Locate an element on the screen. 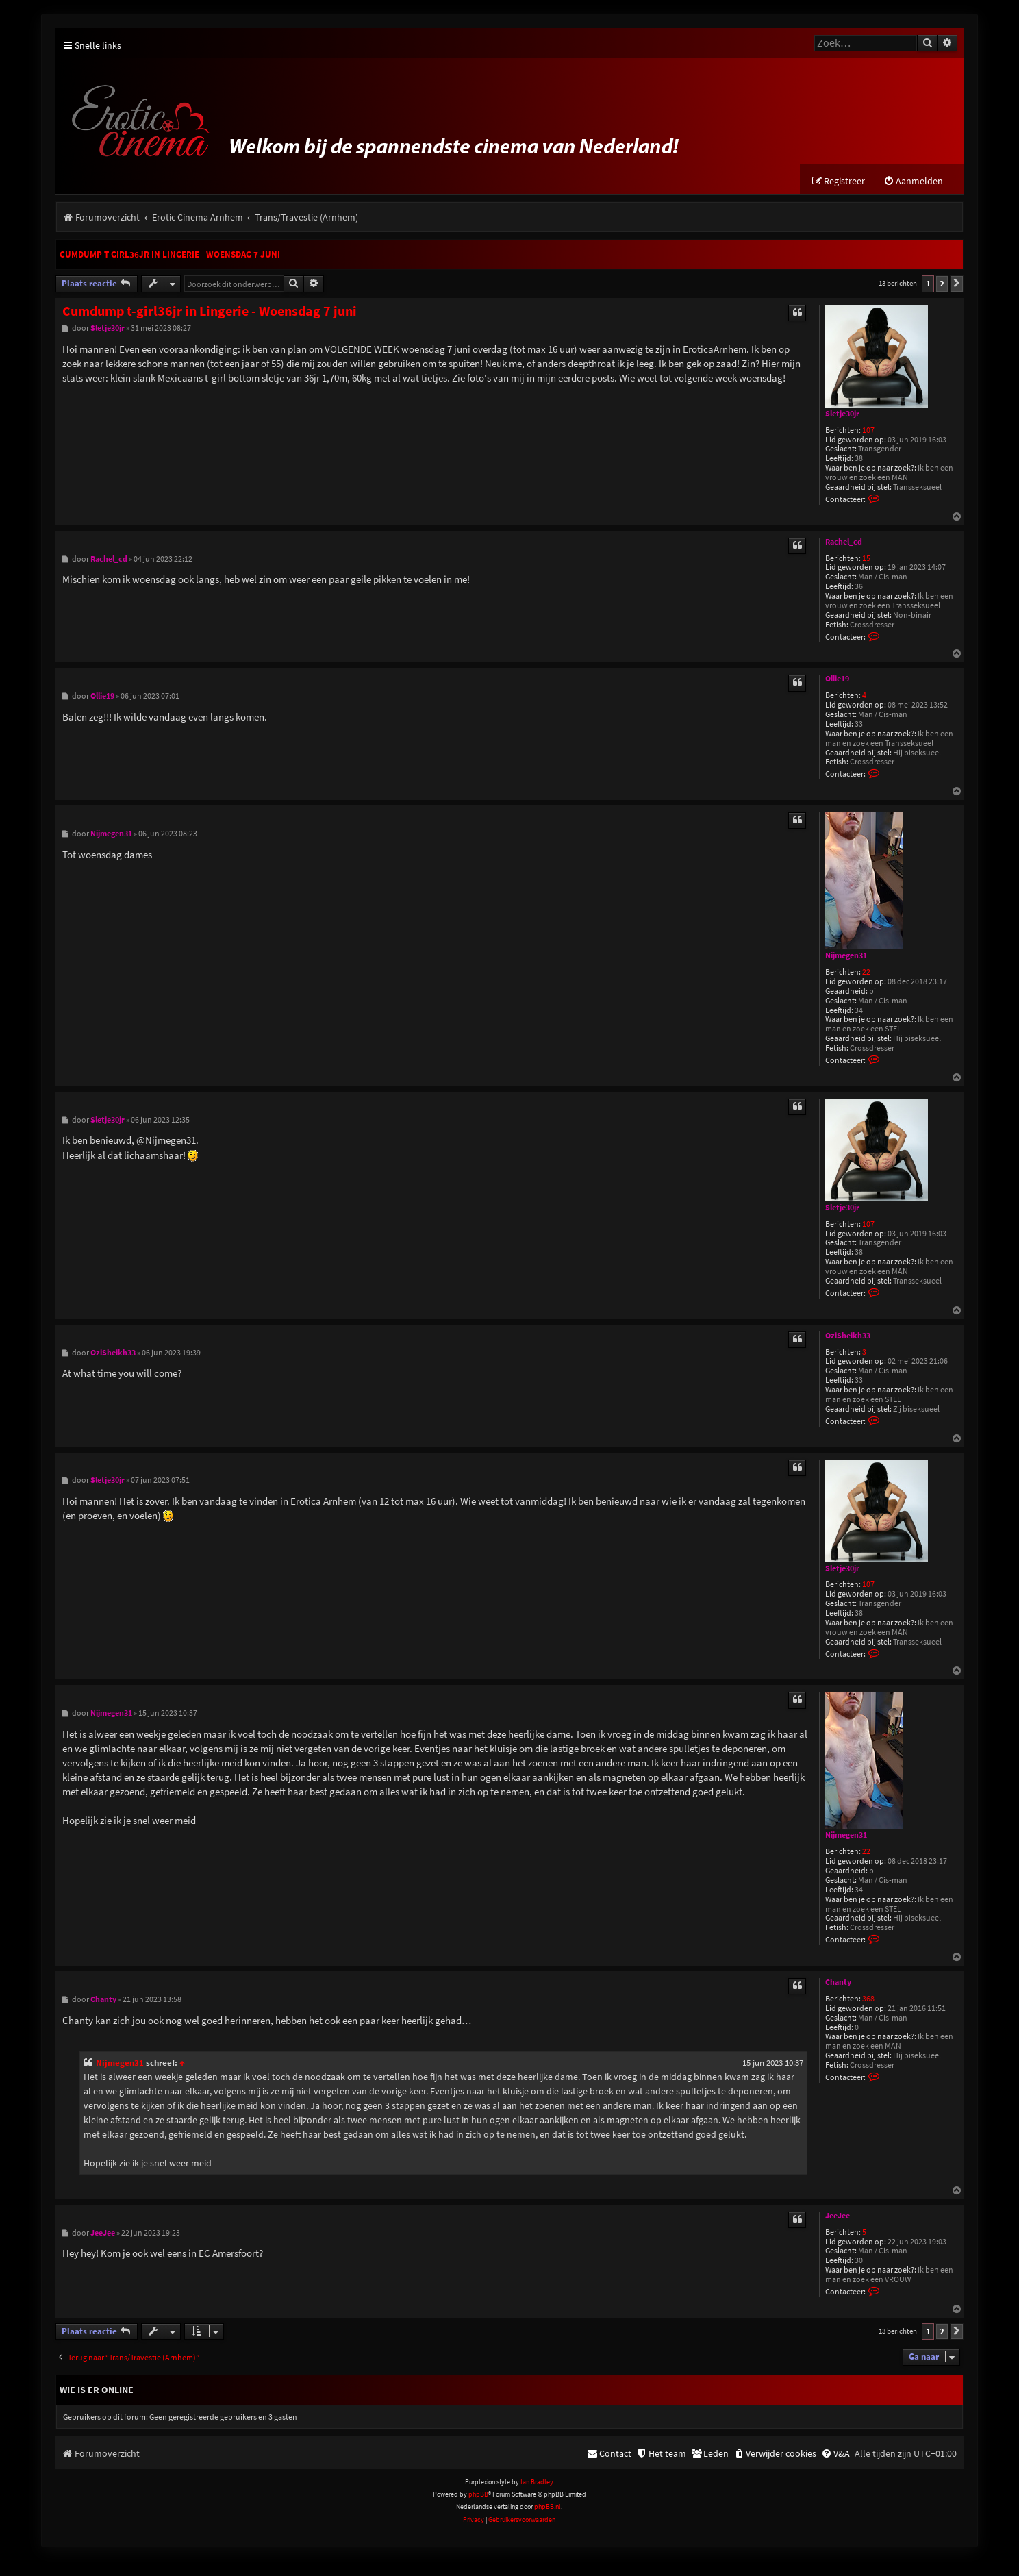  2 [button] is located at coordinates (942, 284).